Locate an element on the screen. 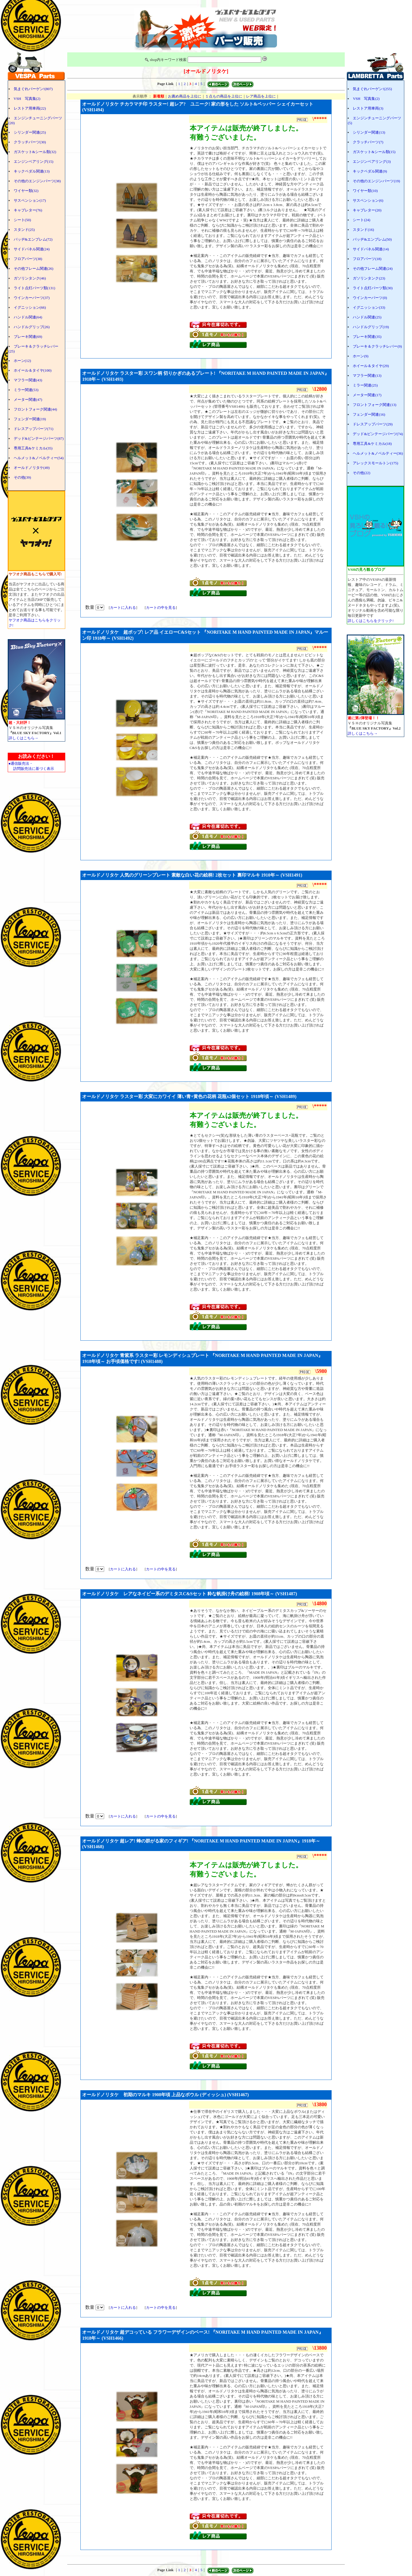 The image size is (412, 2576). シート(24) is located at coordinates (361, 220).